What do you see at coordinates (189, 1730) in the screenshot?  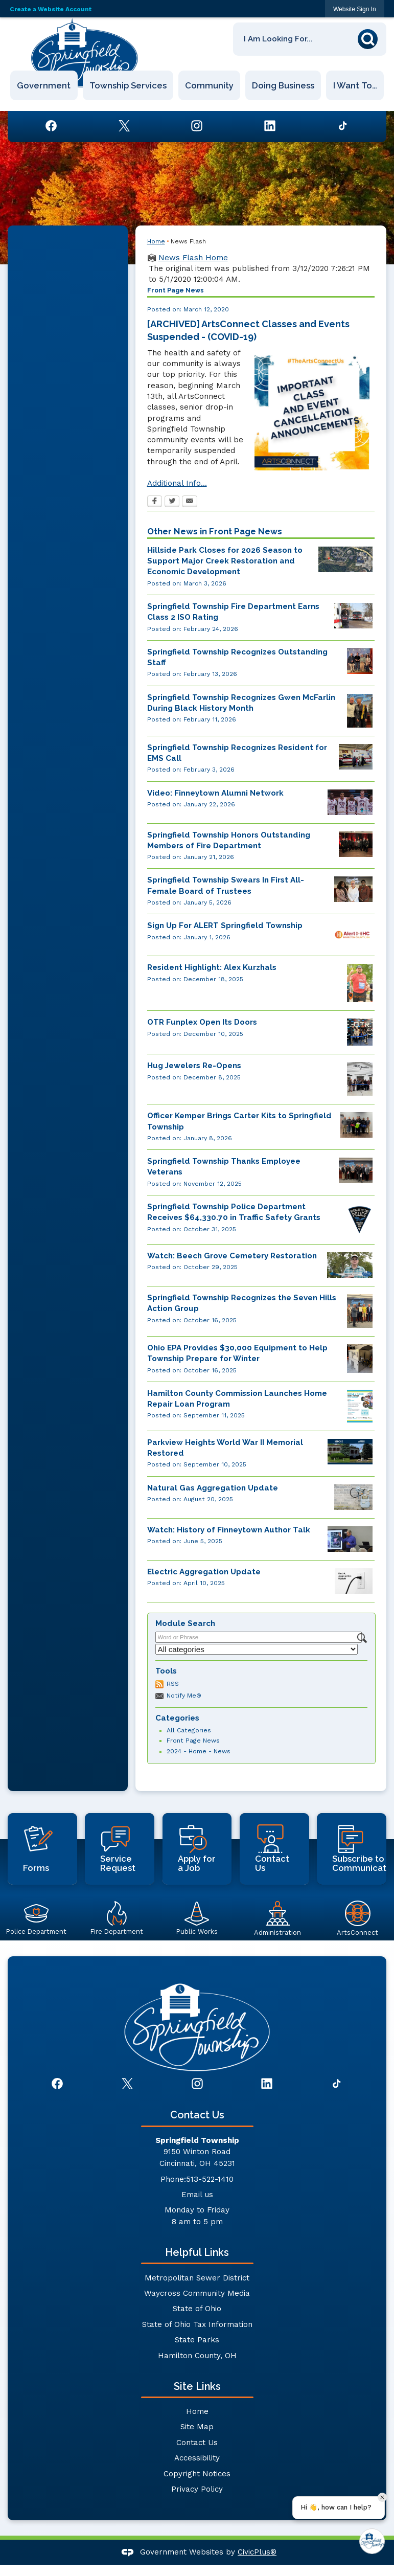 I see `All Categories` at bounding box center [189, 1730].